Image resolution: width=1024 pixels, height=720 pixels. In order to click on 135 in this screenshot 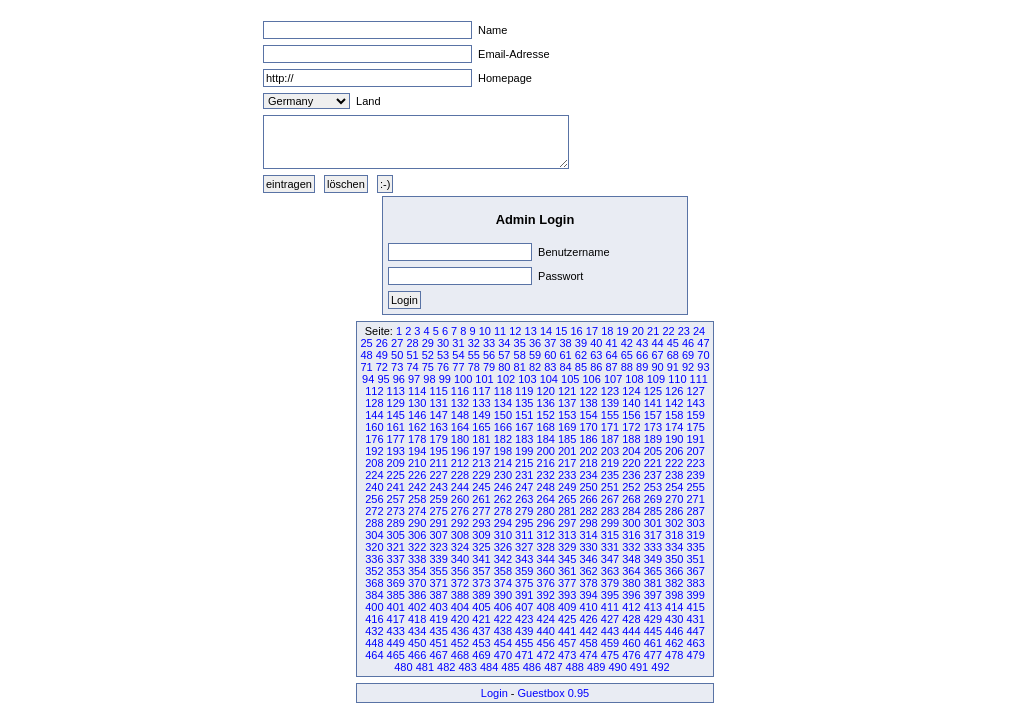, I will do `click(524, 403)`.